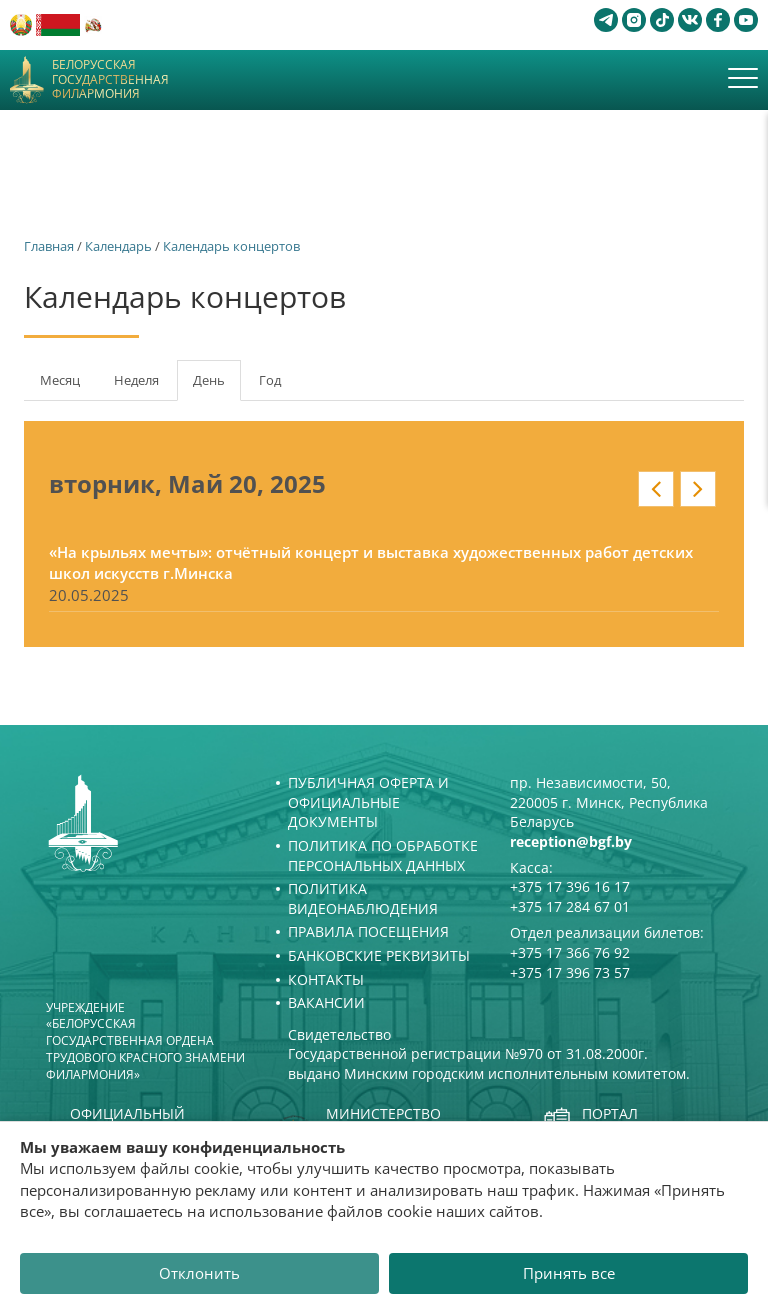 The width and height of the screenshot is (768, 1309). What do you see at coordinates (326, 979) in the screenshot?
I see `Контакты` at bounding box center [326, 979].